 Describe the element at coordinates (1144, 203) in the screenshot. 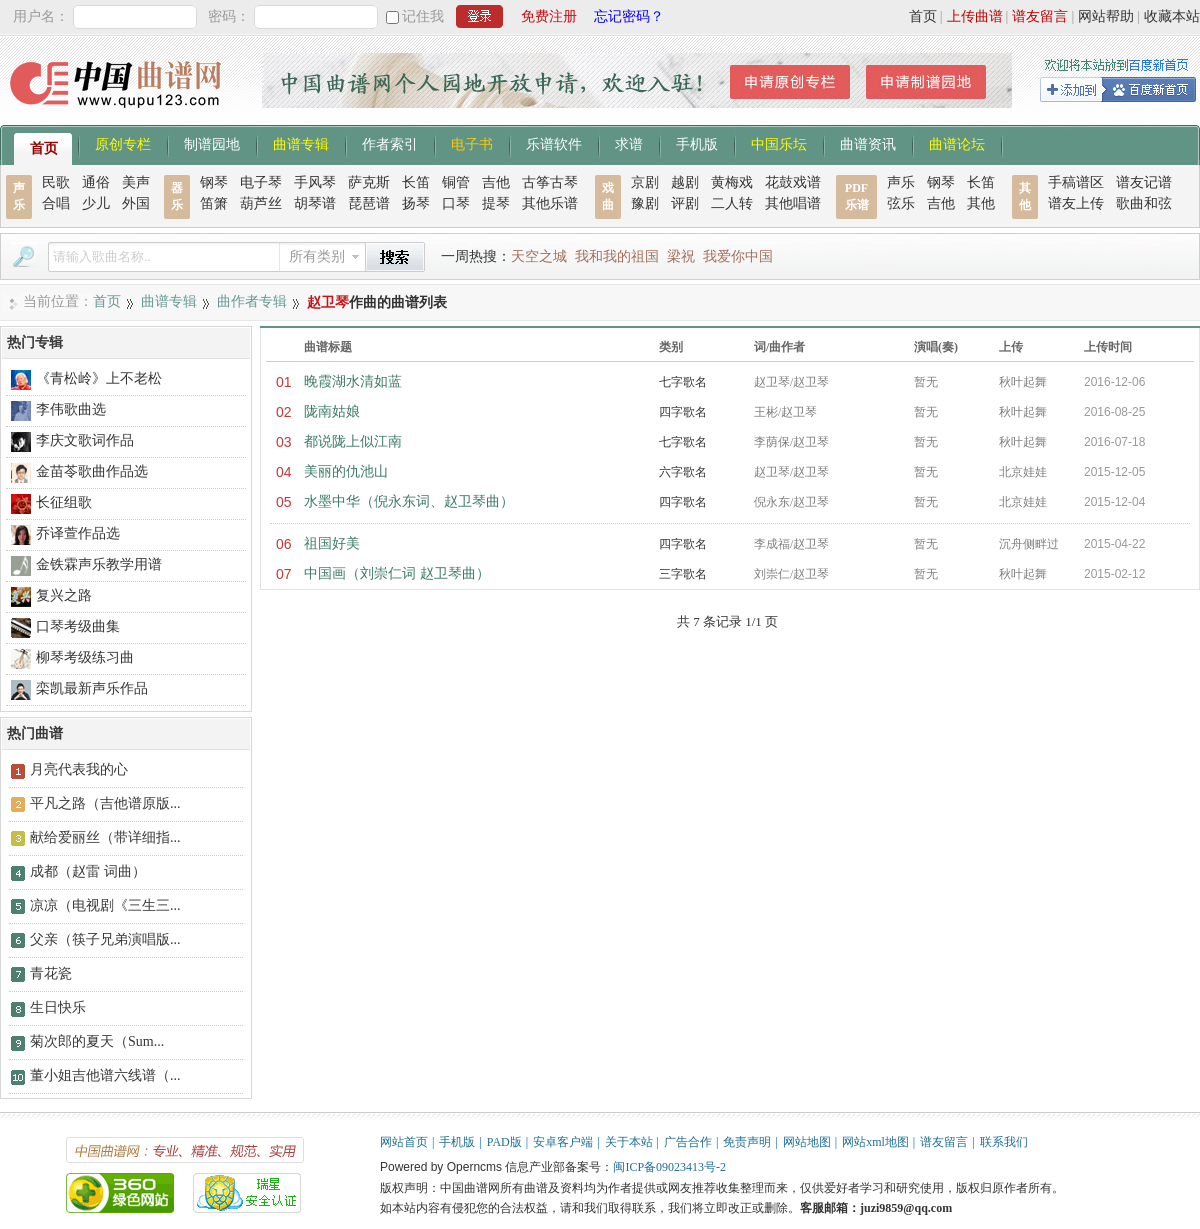

I see `歌曲和弦` at that location.